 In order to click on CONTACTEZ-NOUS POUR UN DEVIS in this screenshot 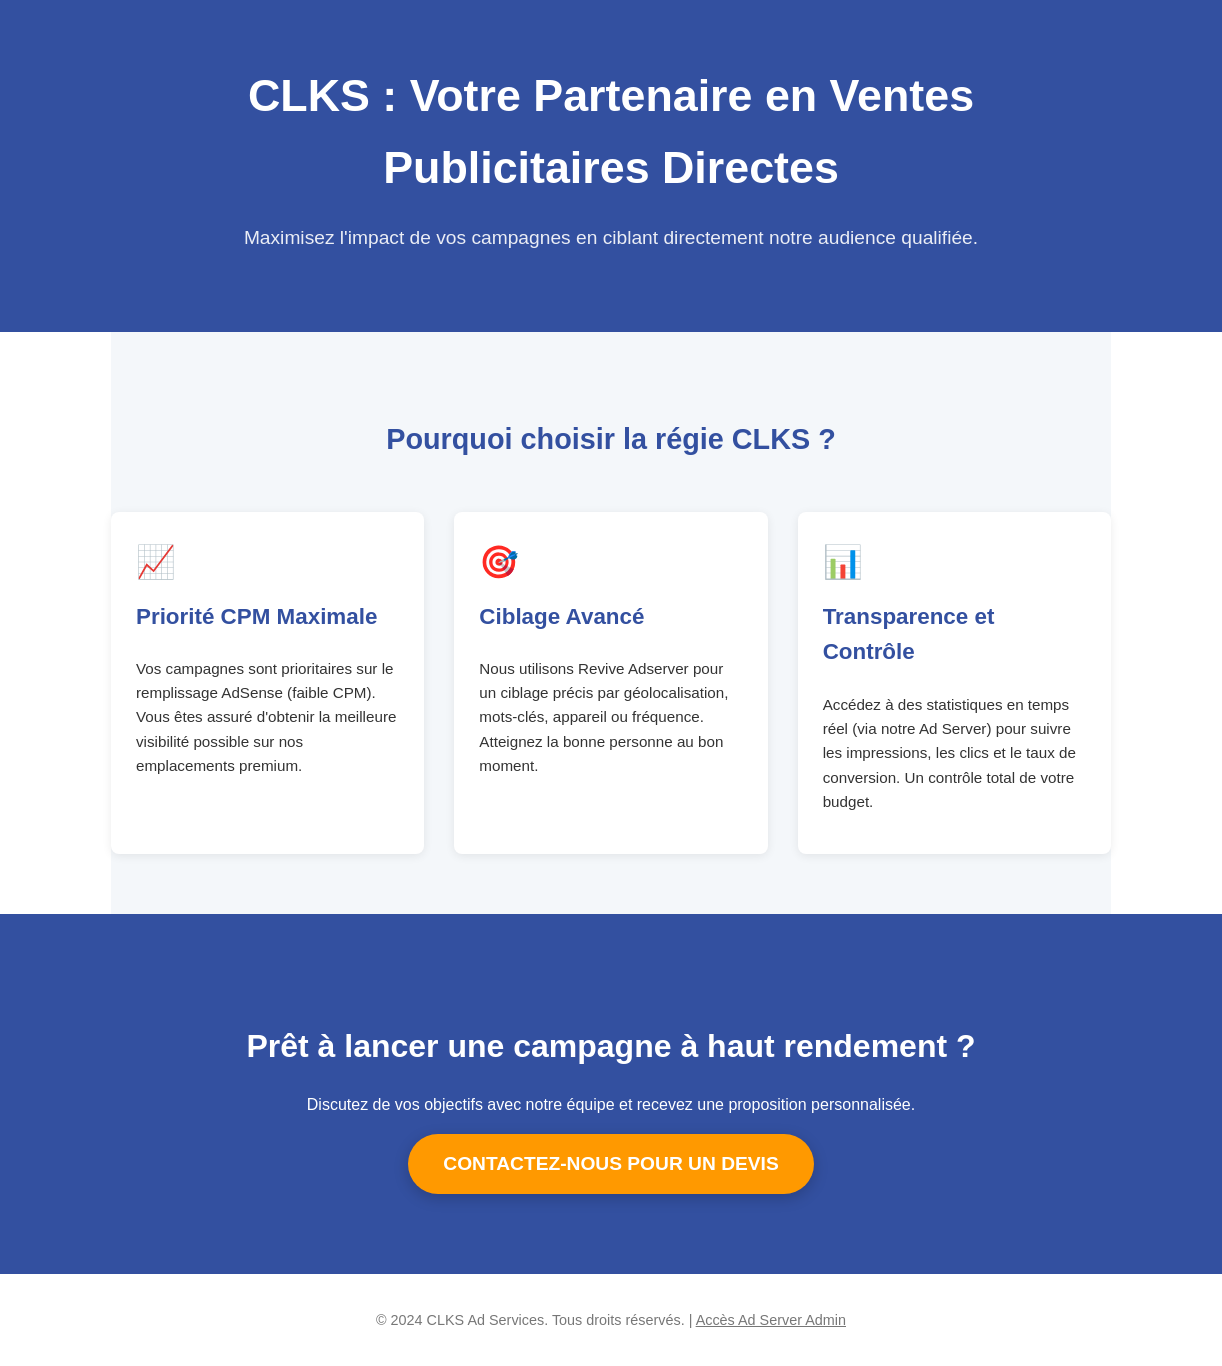, I will do `click(610, 1163)`.